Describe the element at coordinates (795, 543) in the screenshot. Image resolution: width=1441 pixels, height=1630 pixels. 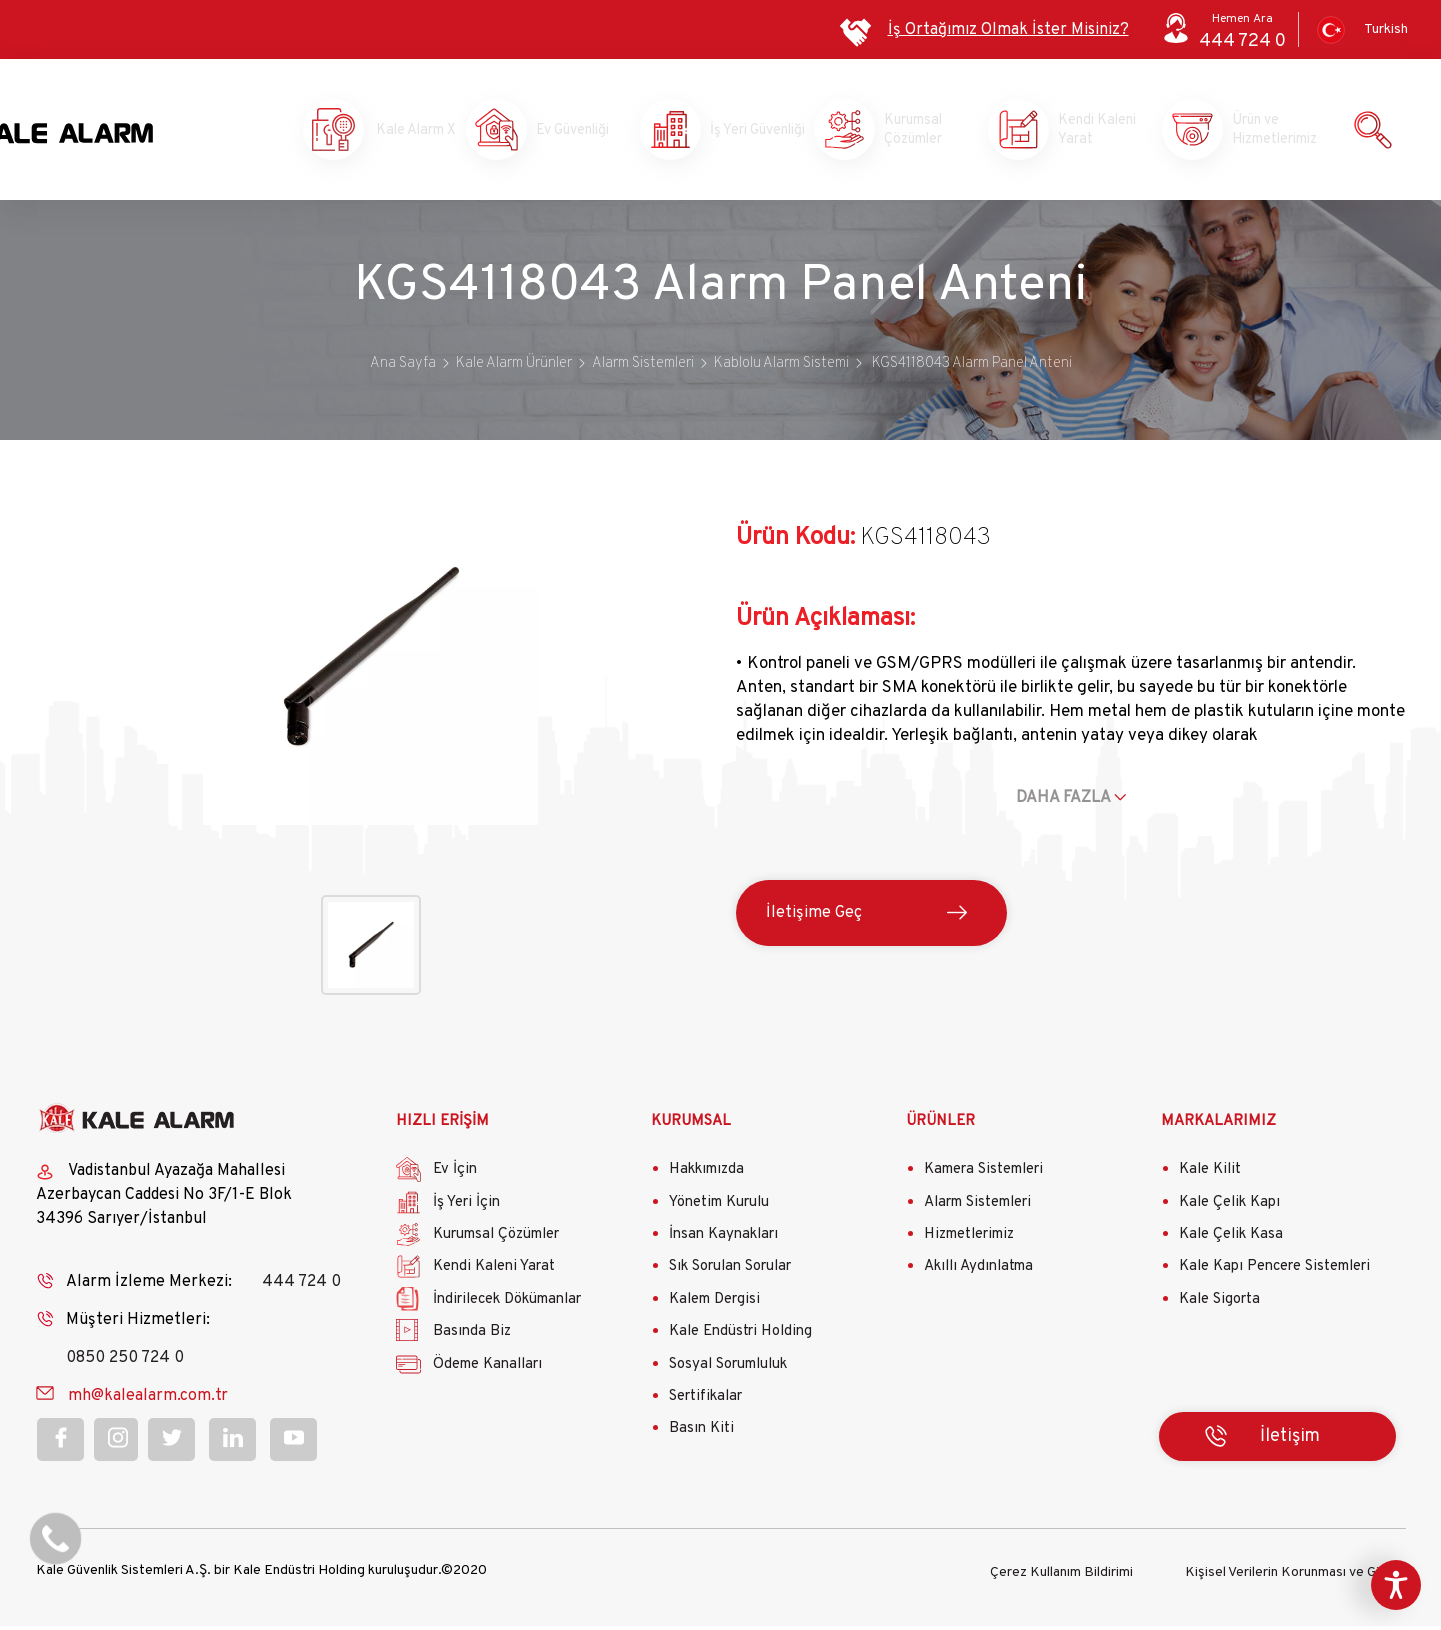
I see `Ürün Kodu:` at that location.